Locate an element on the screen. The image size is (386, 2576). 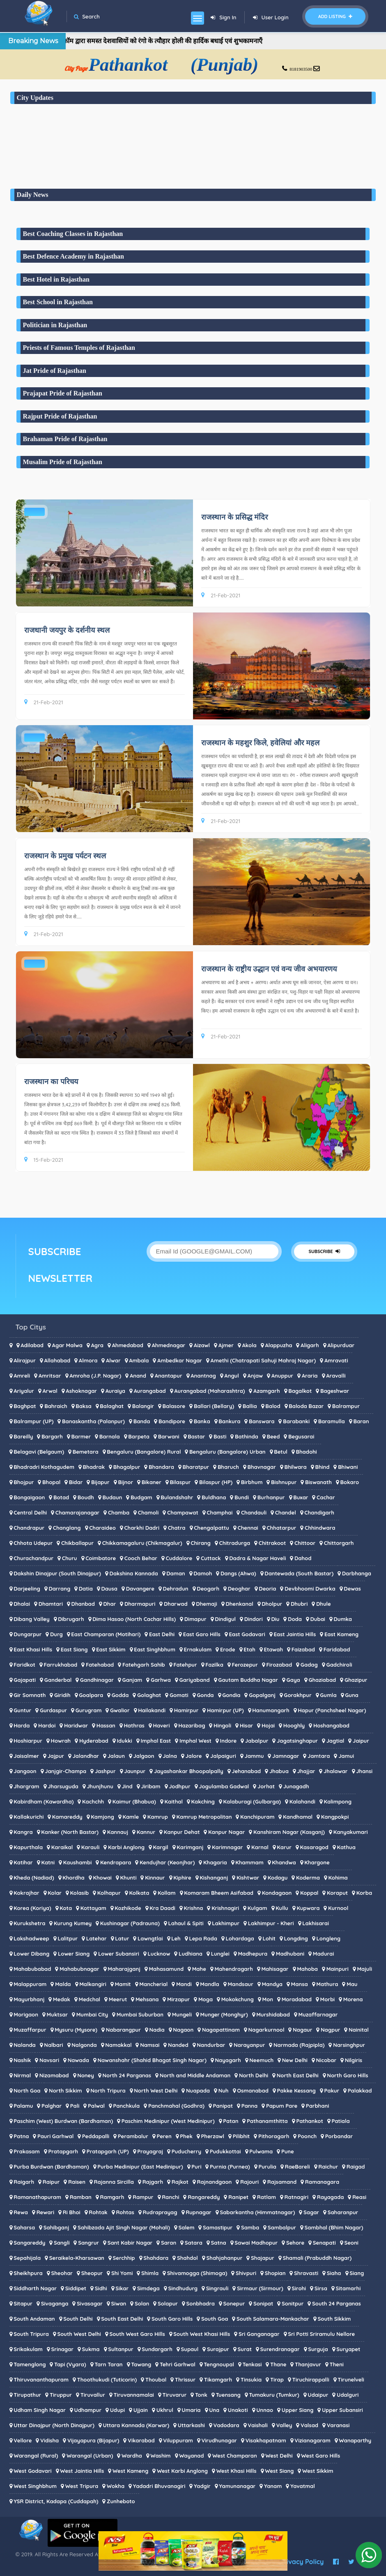
Pathankot is located at coordinates (309, 2121).